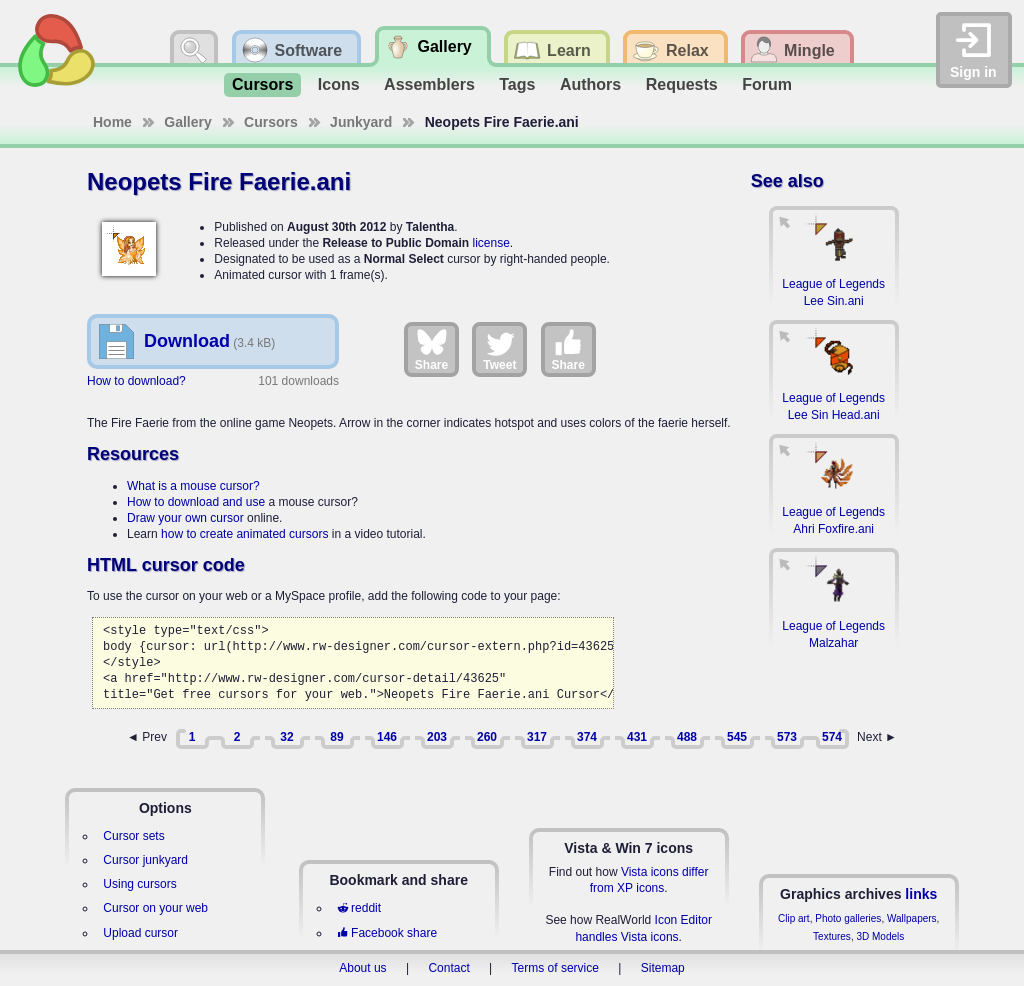  Describe the element at coordinates (431, 349) in the screenshot. I see `Share` at that location.